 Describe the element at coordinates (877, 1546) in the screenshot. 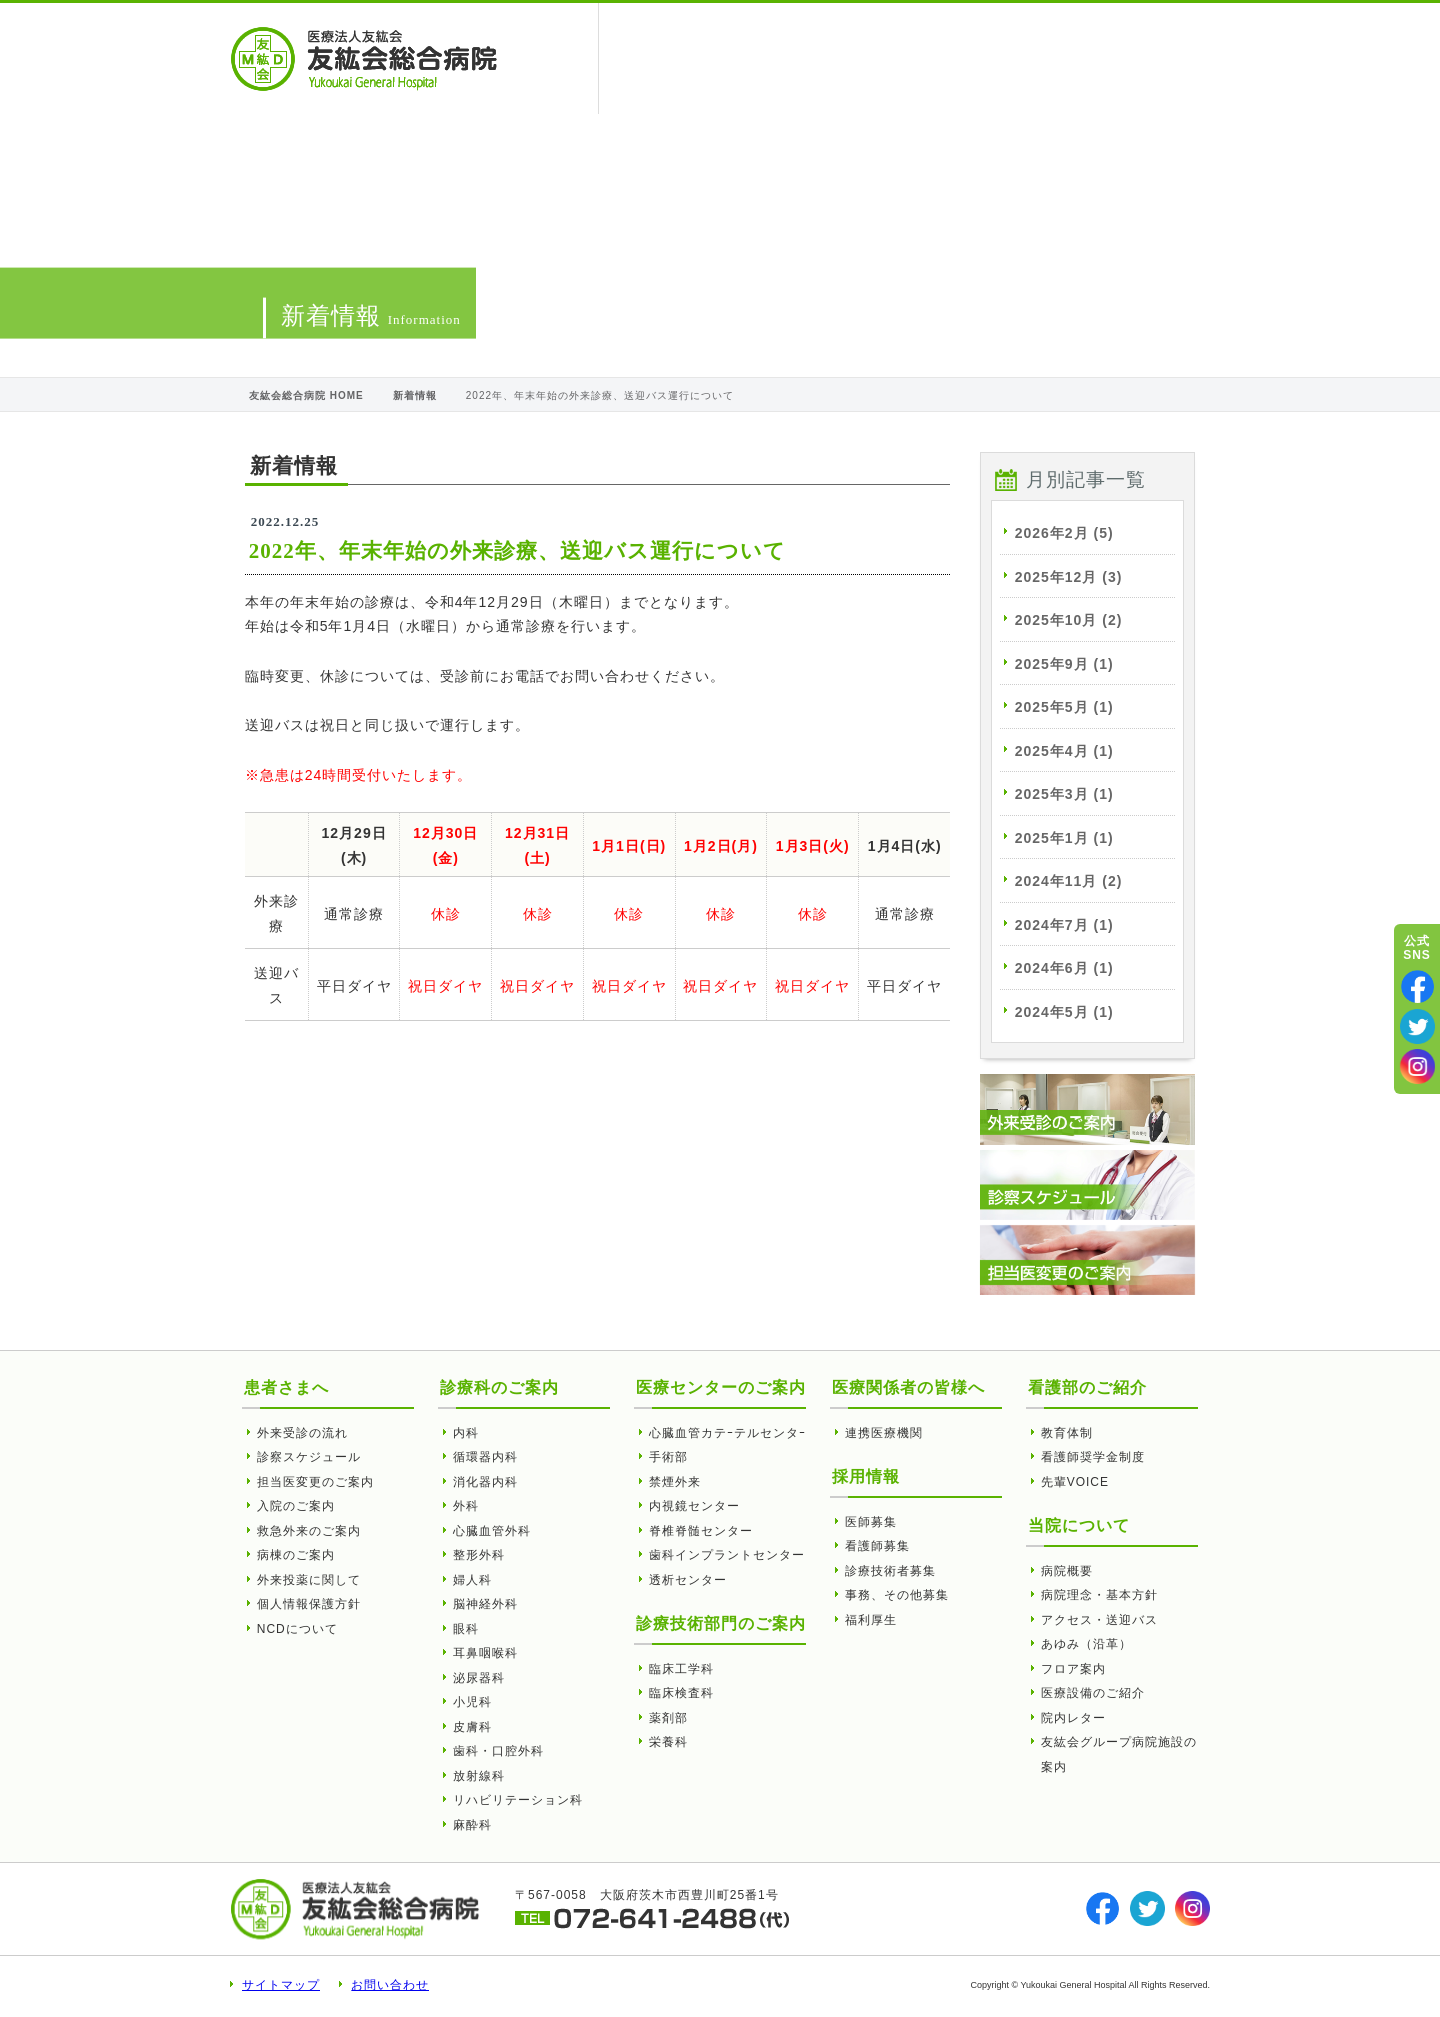

I see `看護師募集` at that location.